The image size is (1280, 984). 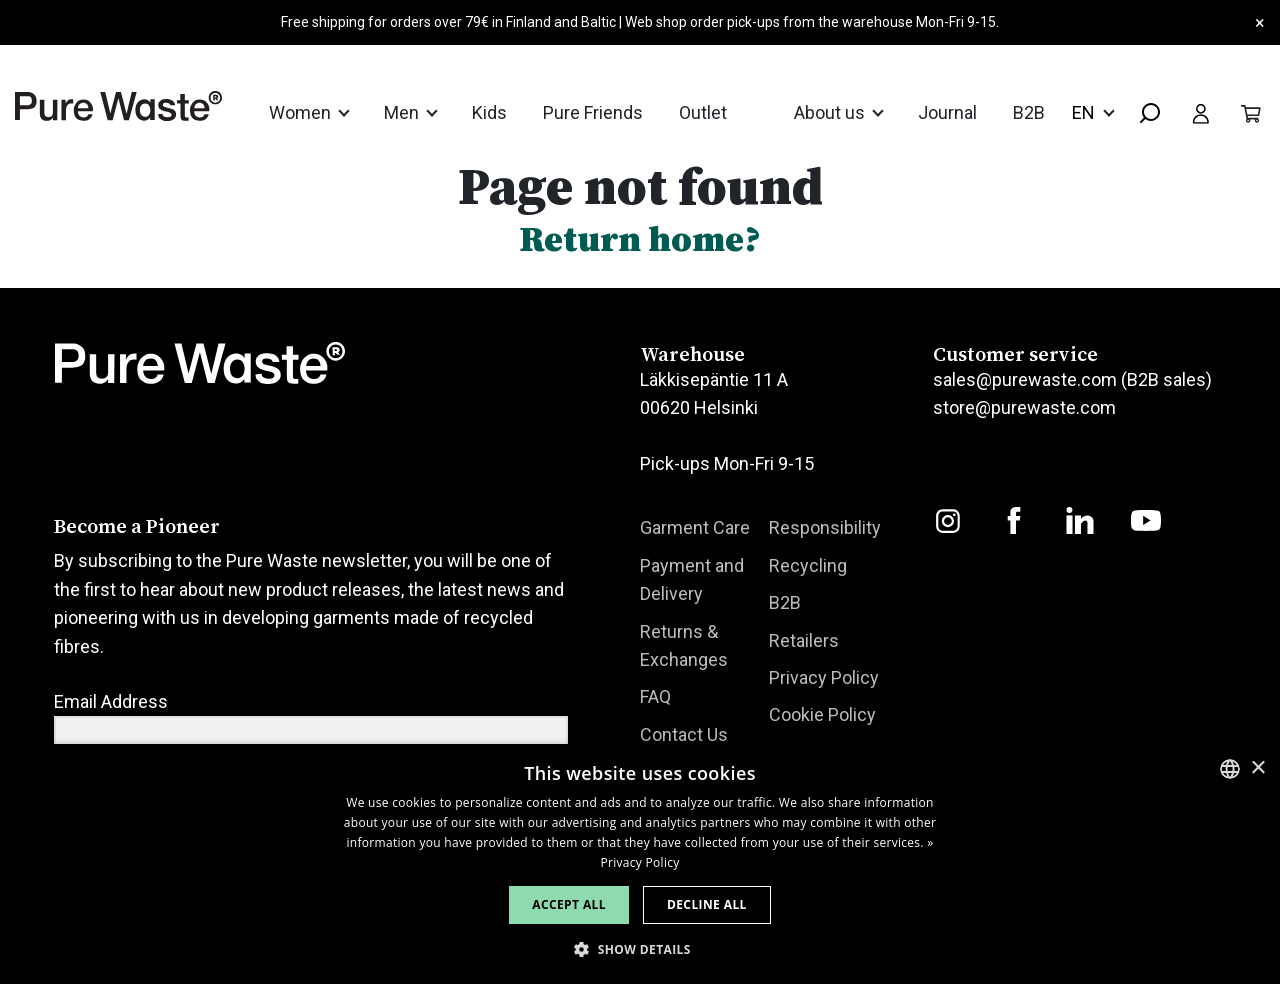 I want to click on Outlet, so click(x=703, y=112).